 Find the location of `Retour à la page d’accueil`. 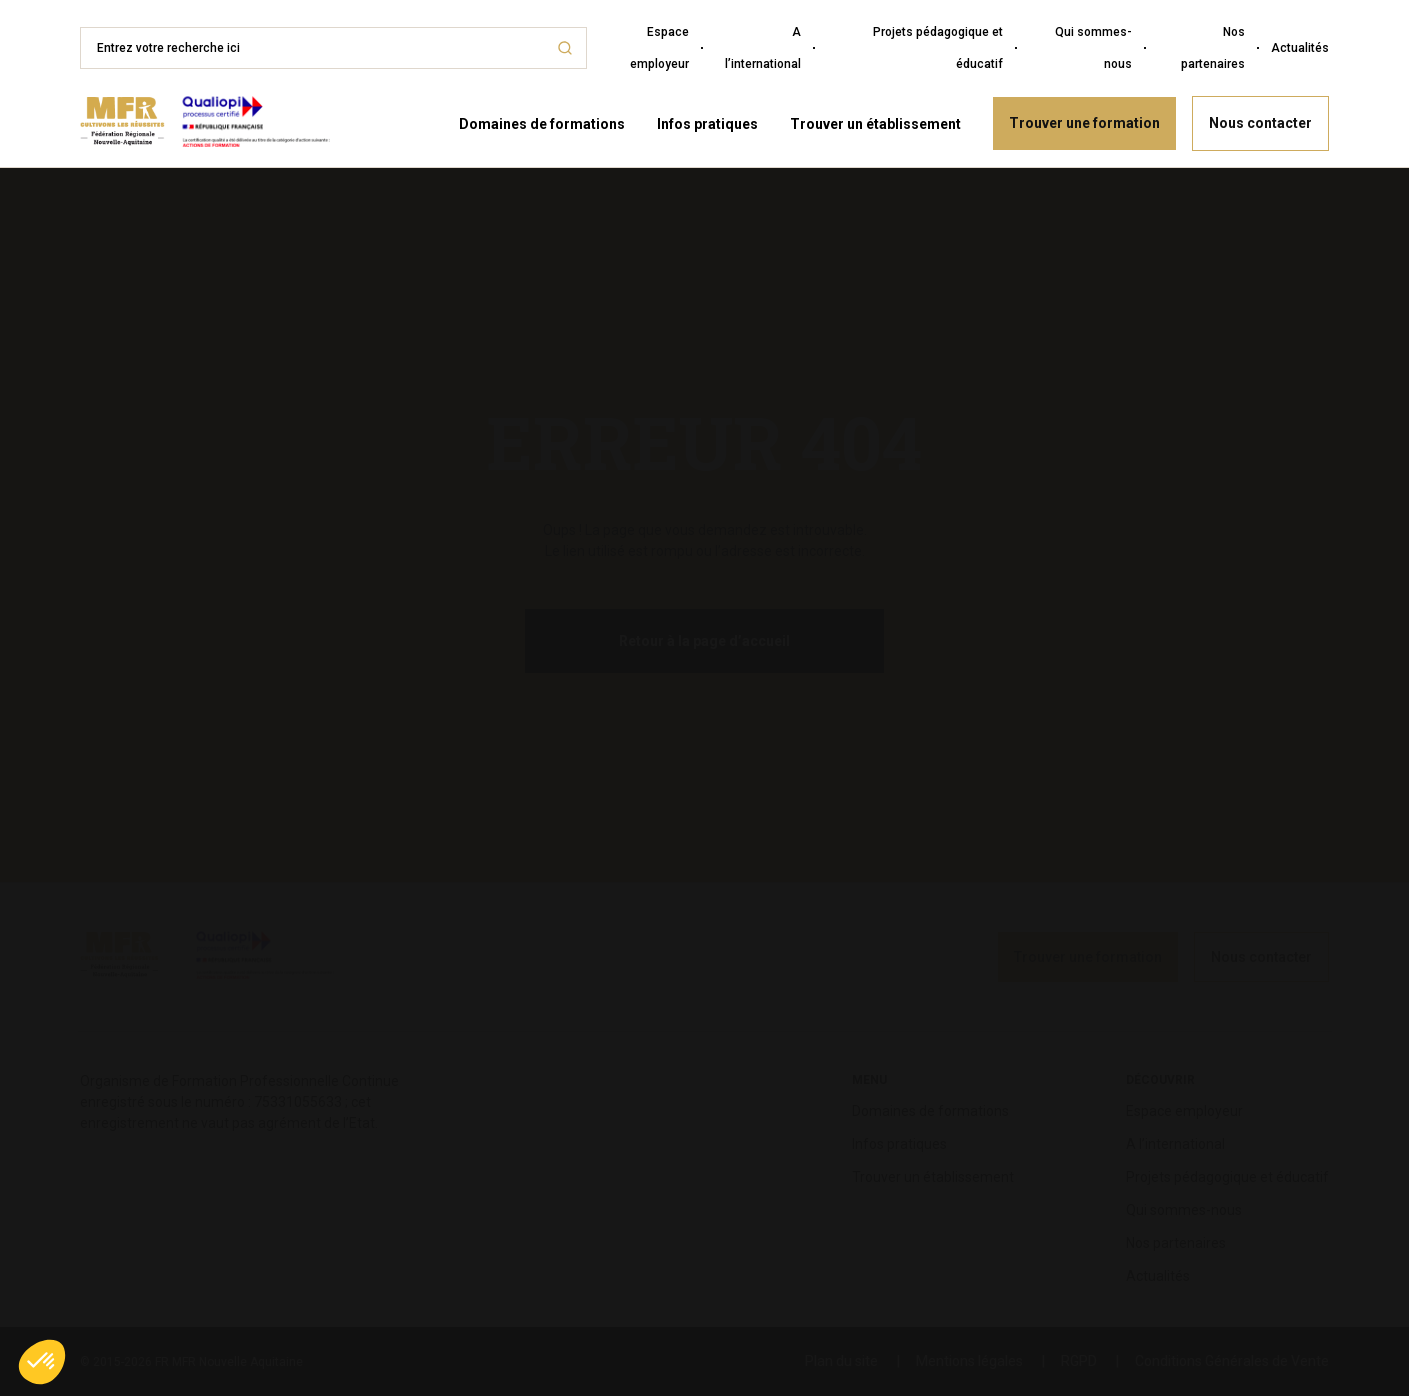

Retour à la page d’accueil is located at coordinates (704, 641).